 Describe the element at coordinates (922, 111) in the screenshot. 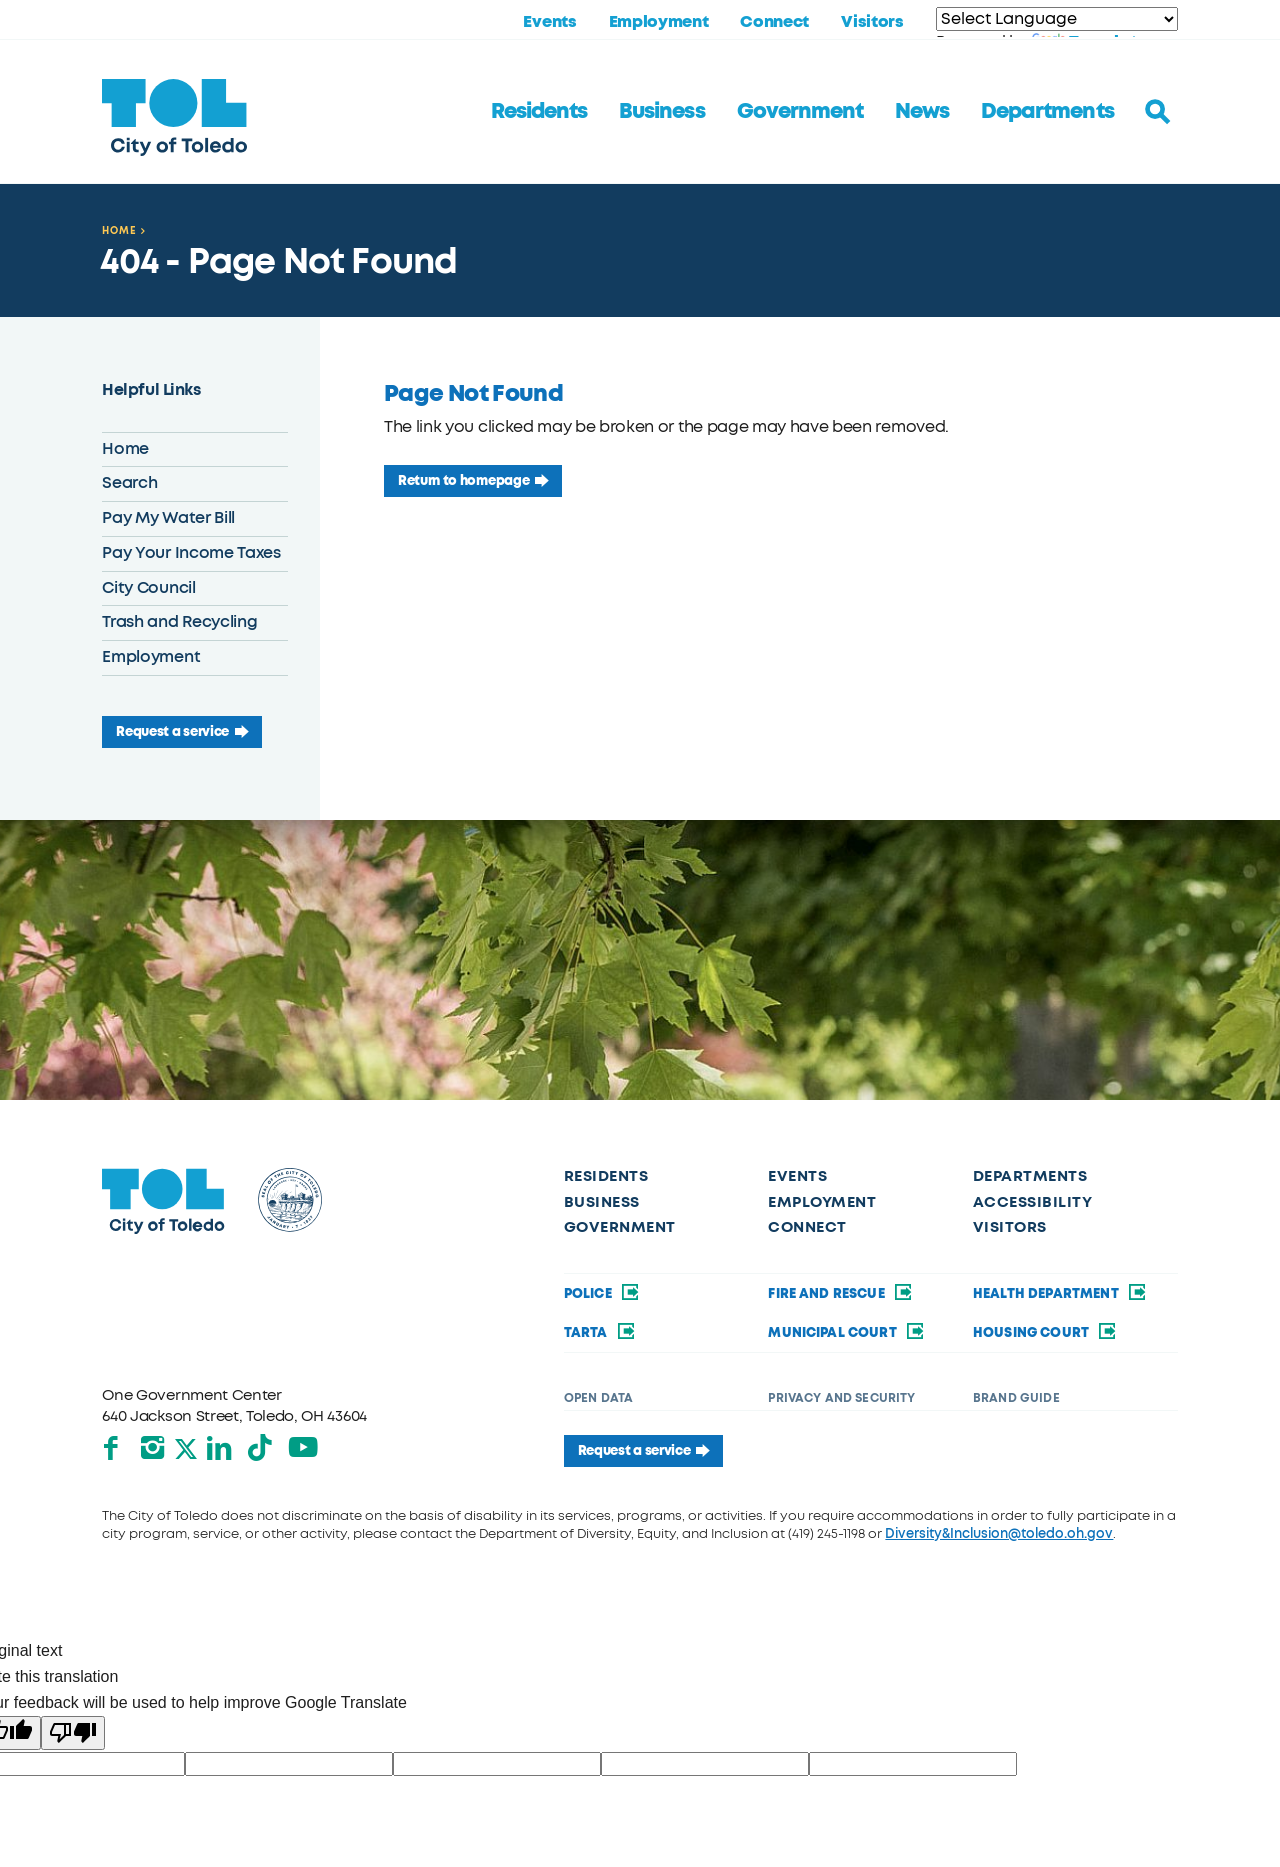

I see `News` at that location.